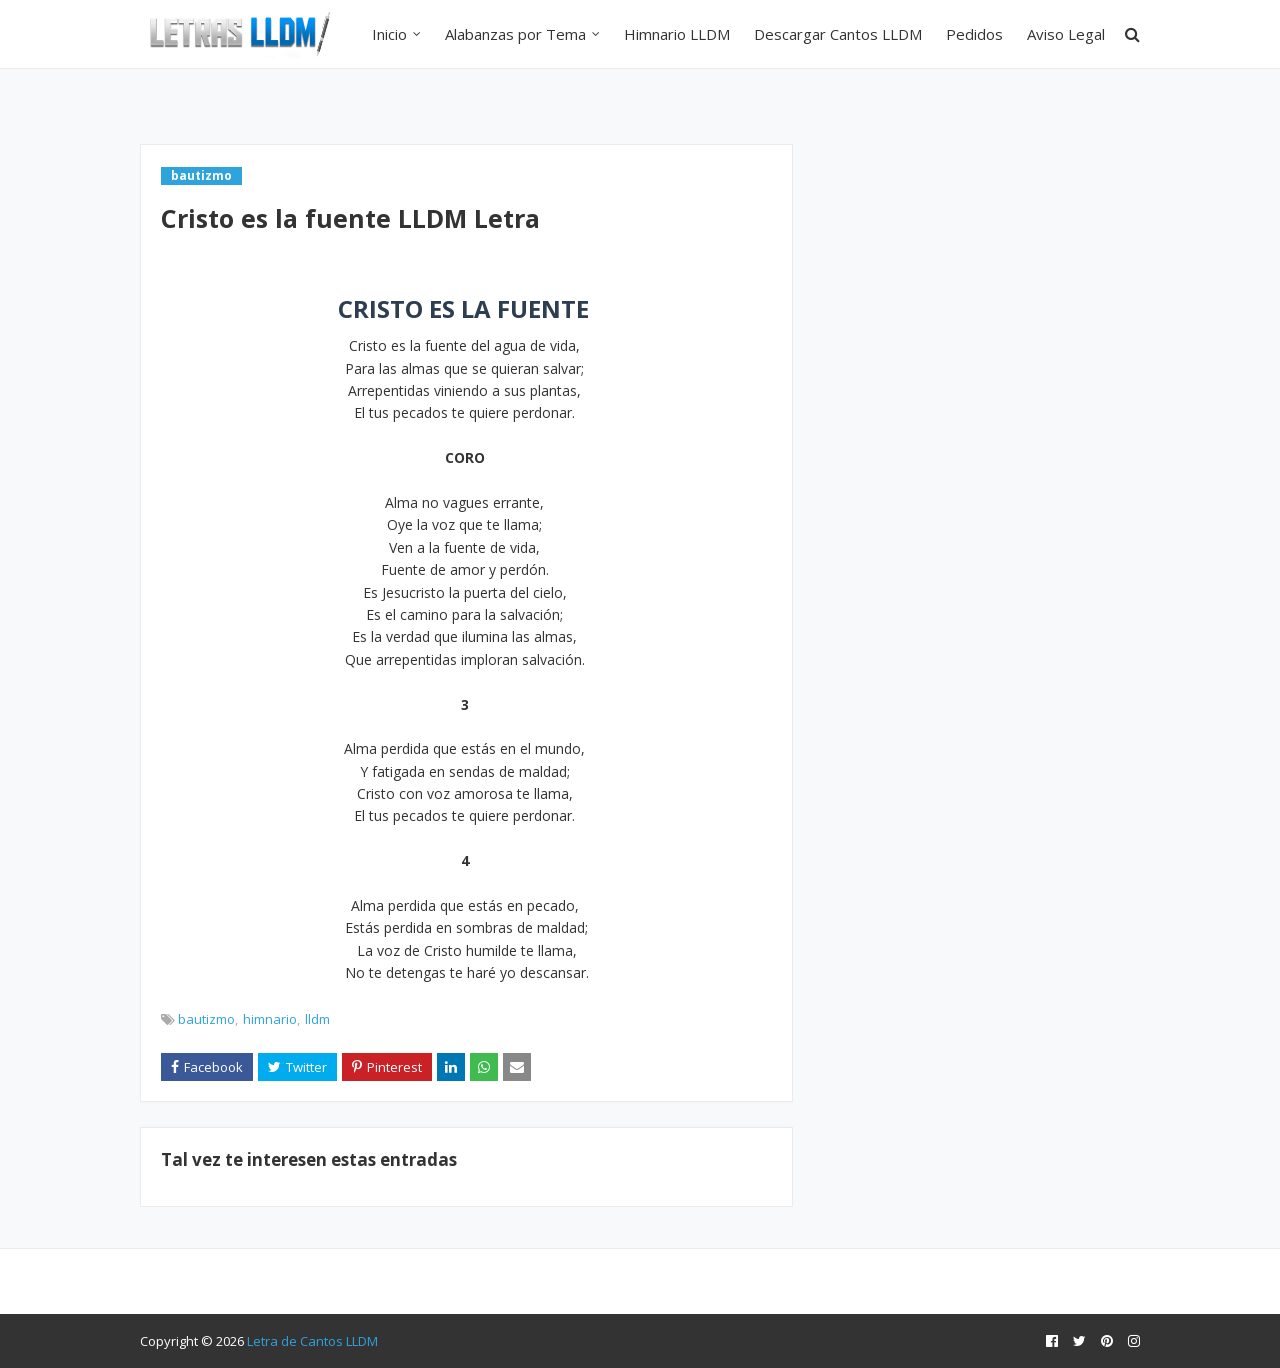 This screenshot has height=1368, width=1280. Describe the element at coordinates (515, 34) in the screenshot. I see `Alabanzas por Tema [menuitem]` at that location.